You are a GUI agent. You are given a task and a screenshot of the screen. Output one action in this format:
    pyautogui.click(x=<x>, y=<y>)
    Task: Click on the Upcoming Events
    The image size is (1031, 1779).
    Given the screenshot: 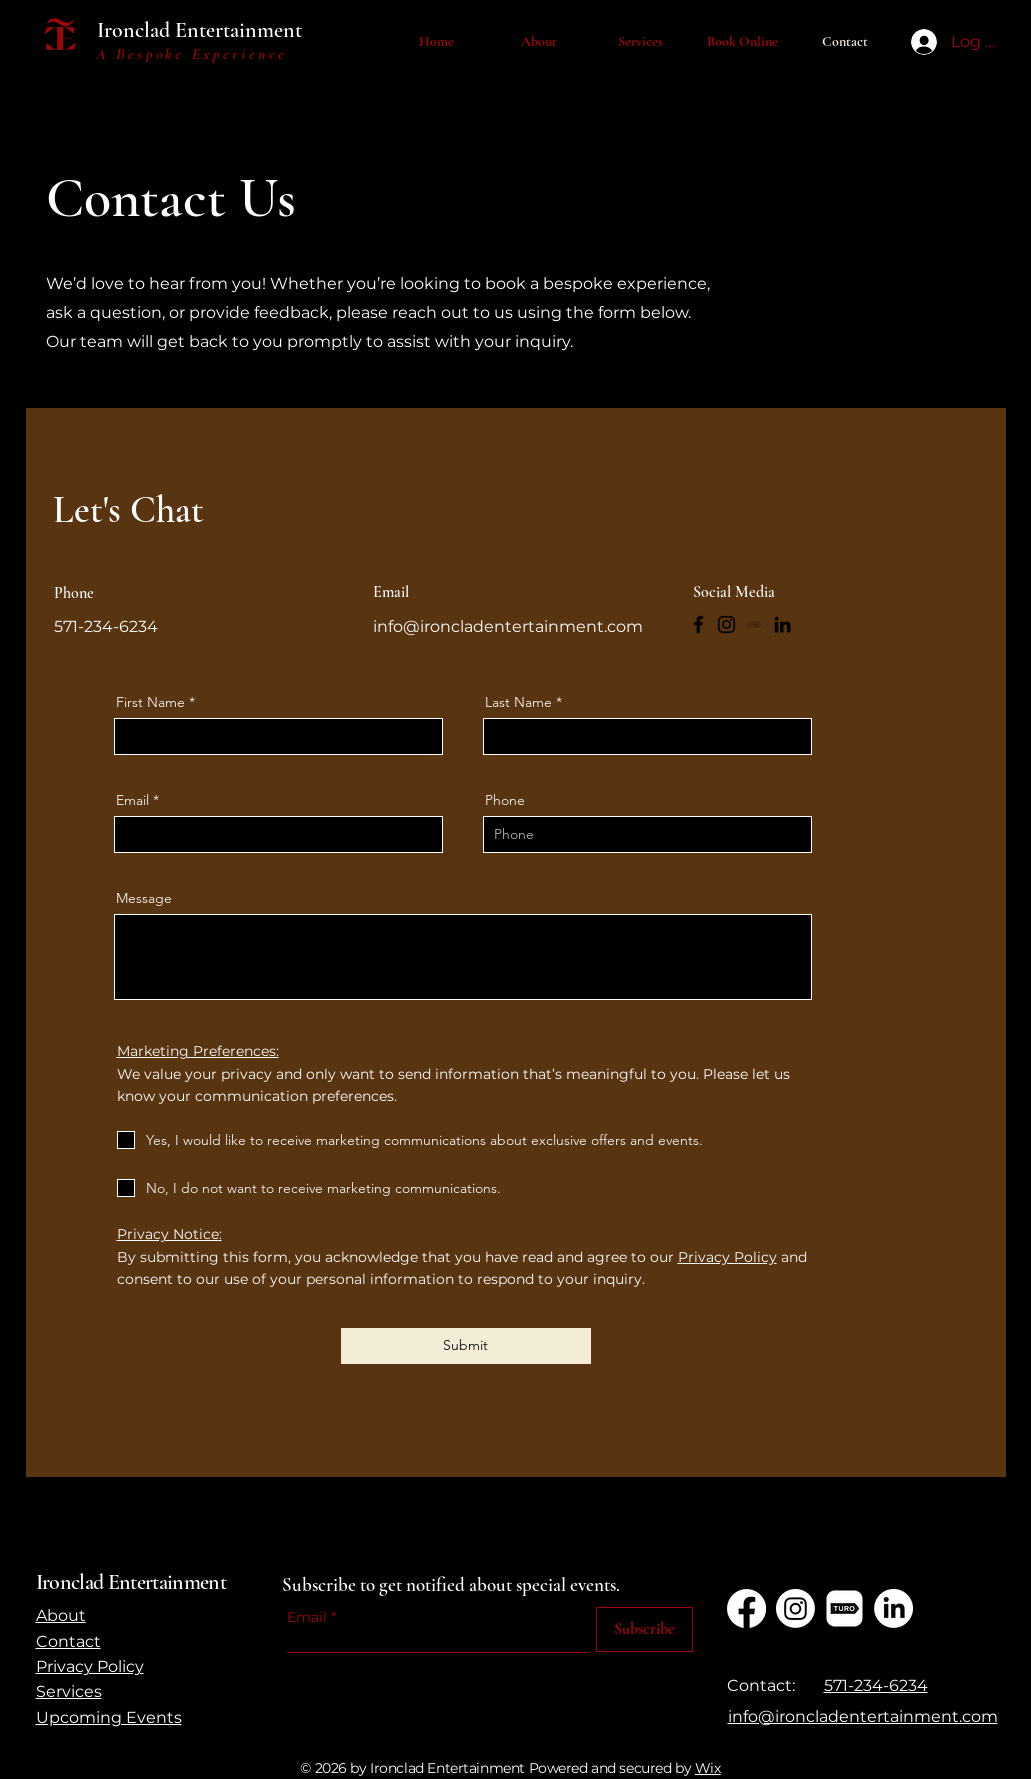 What is the action you would take?
    pyautogui.click(x=109, y=1717)
    